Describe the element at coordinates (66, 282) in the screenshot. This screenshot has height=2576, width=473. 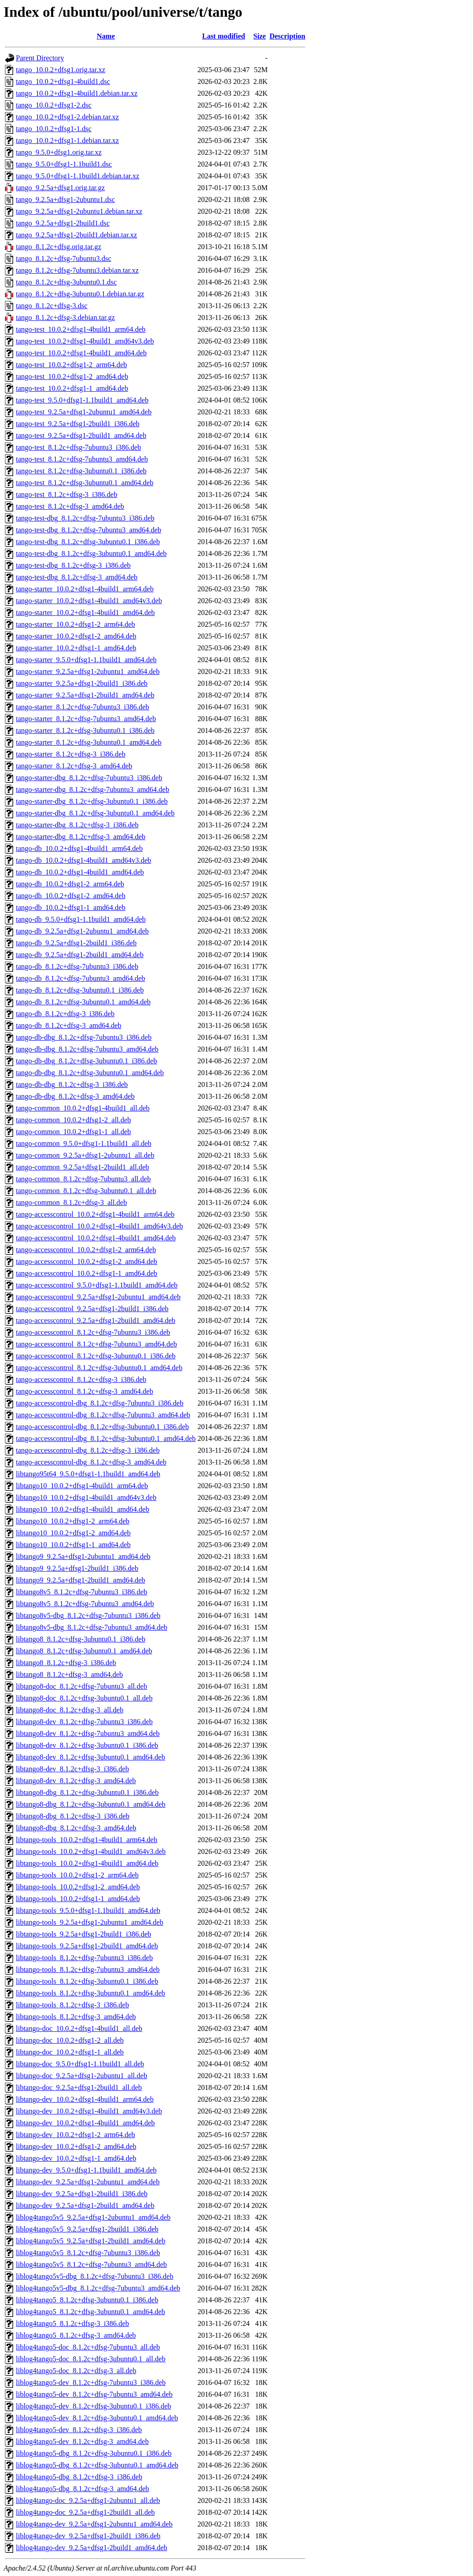
I see `tango_8.1.2c+dfsg-3ubuntu0.1.dsc` at that location.